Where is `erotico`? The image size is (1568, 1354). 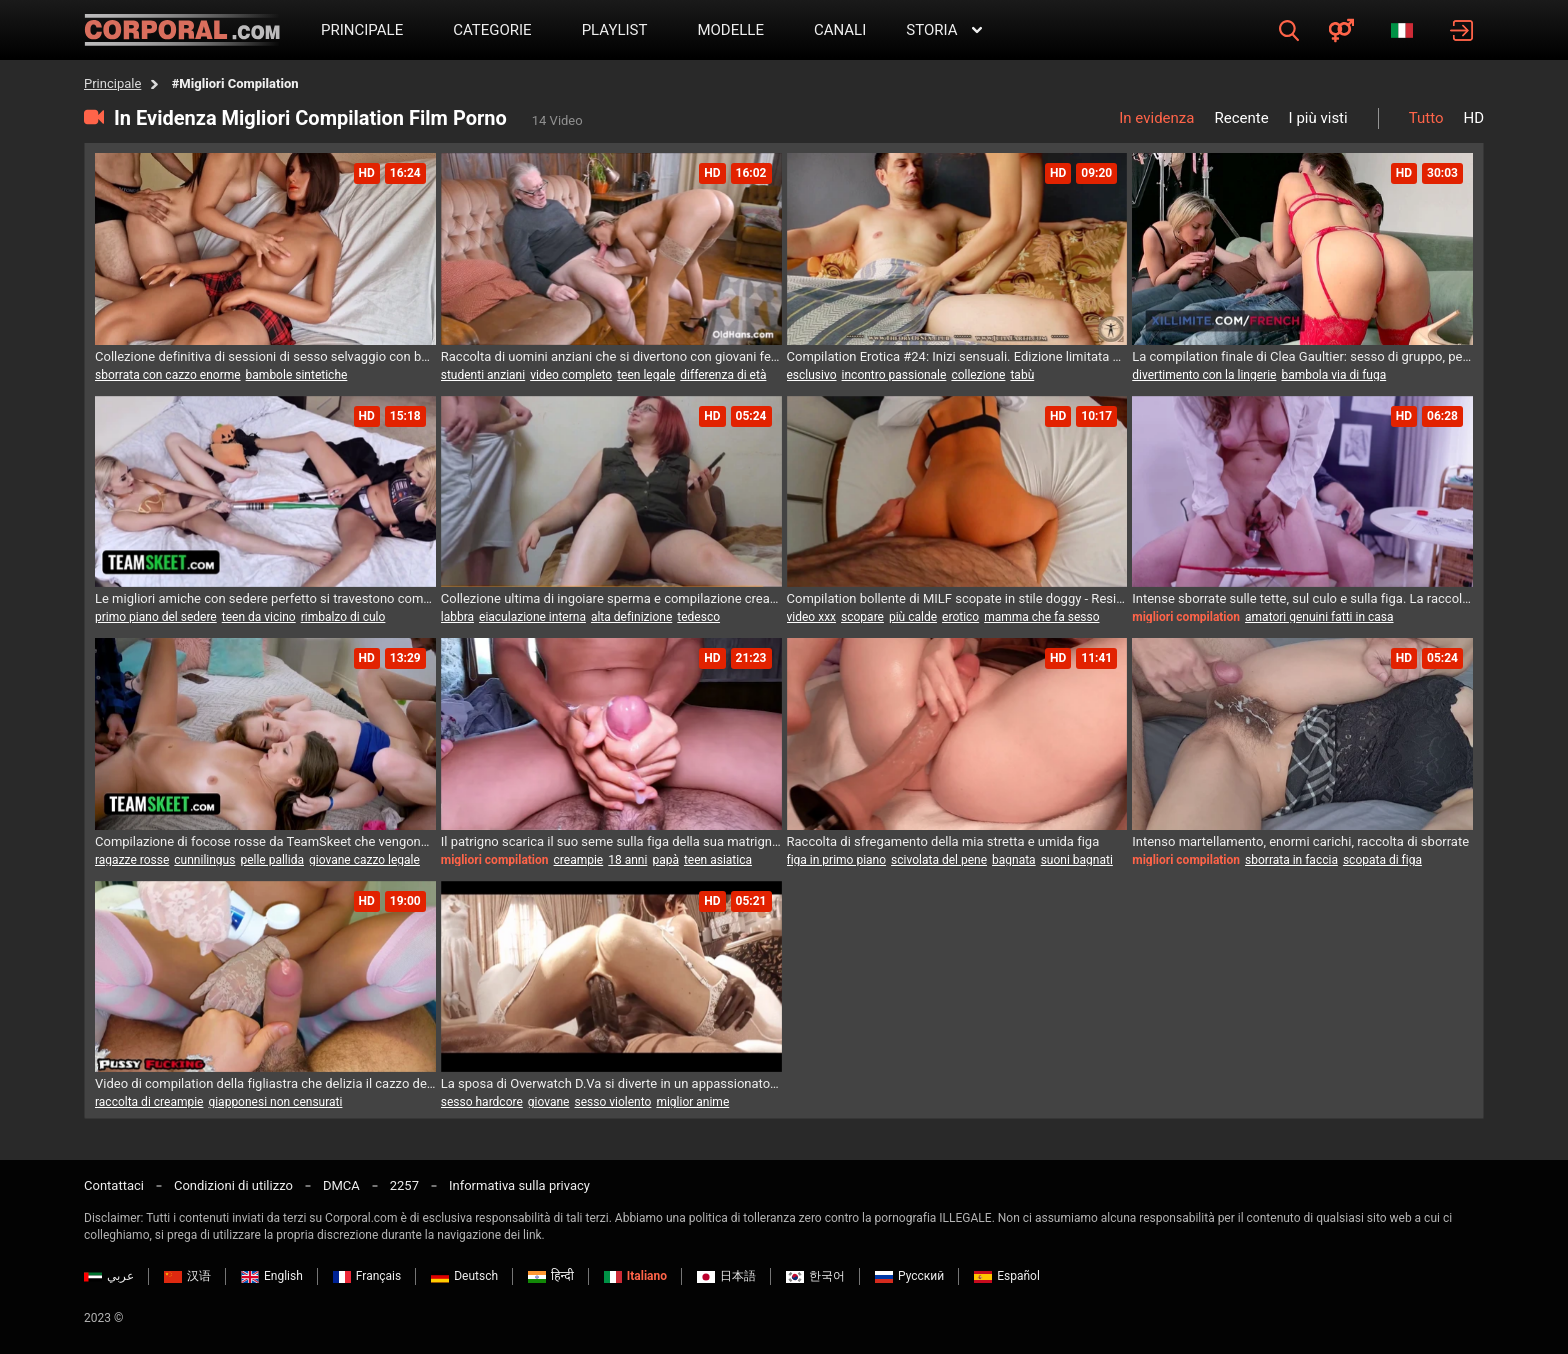 erotico is located at coordinates (960, 617).